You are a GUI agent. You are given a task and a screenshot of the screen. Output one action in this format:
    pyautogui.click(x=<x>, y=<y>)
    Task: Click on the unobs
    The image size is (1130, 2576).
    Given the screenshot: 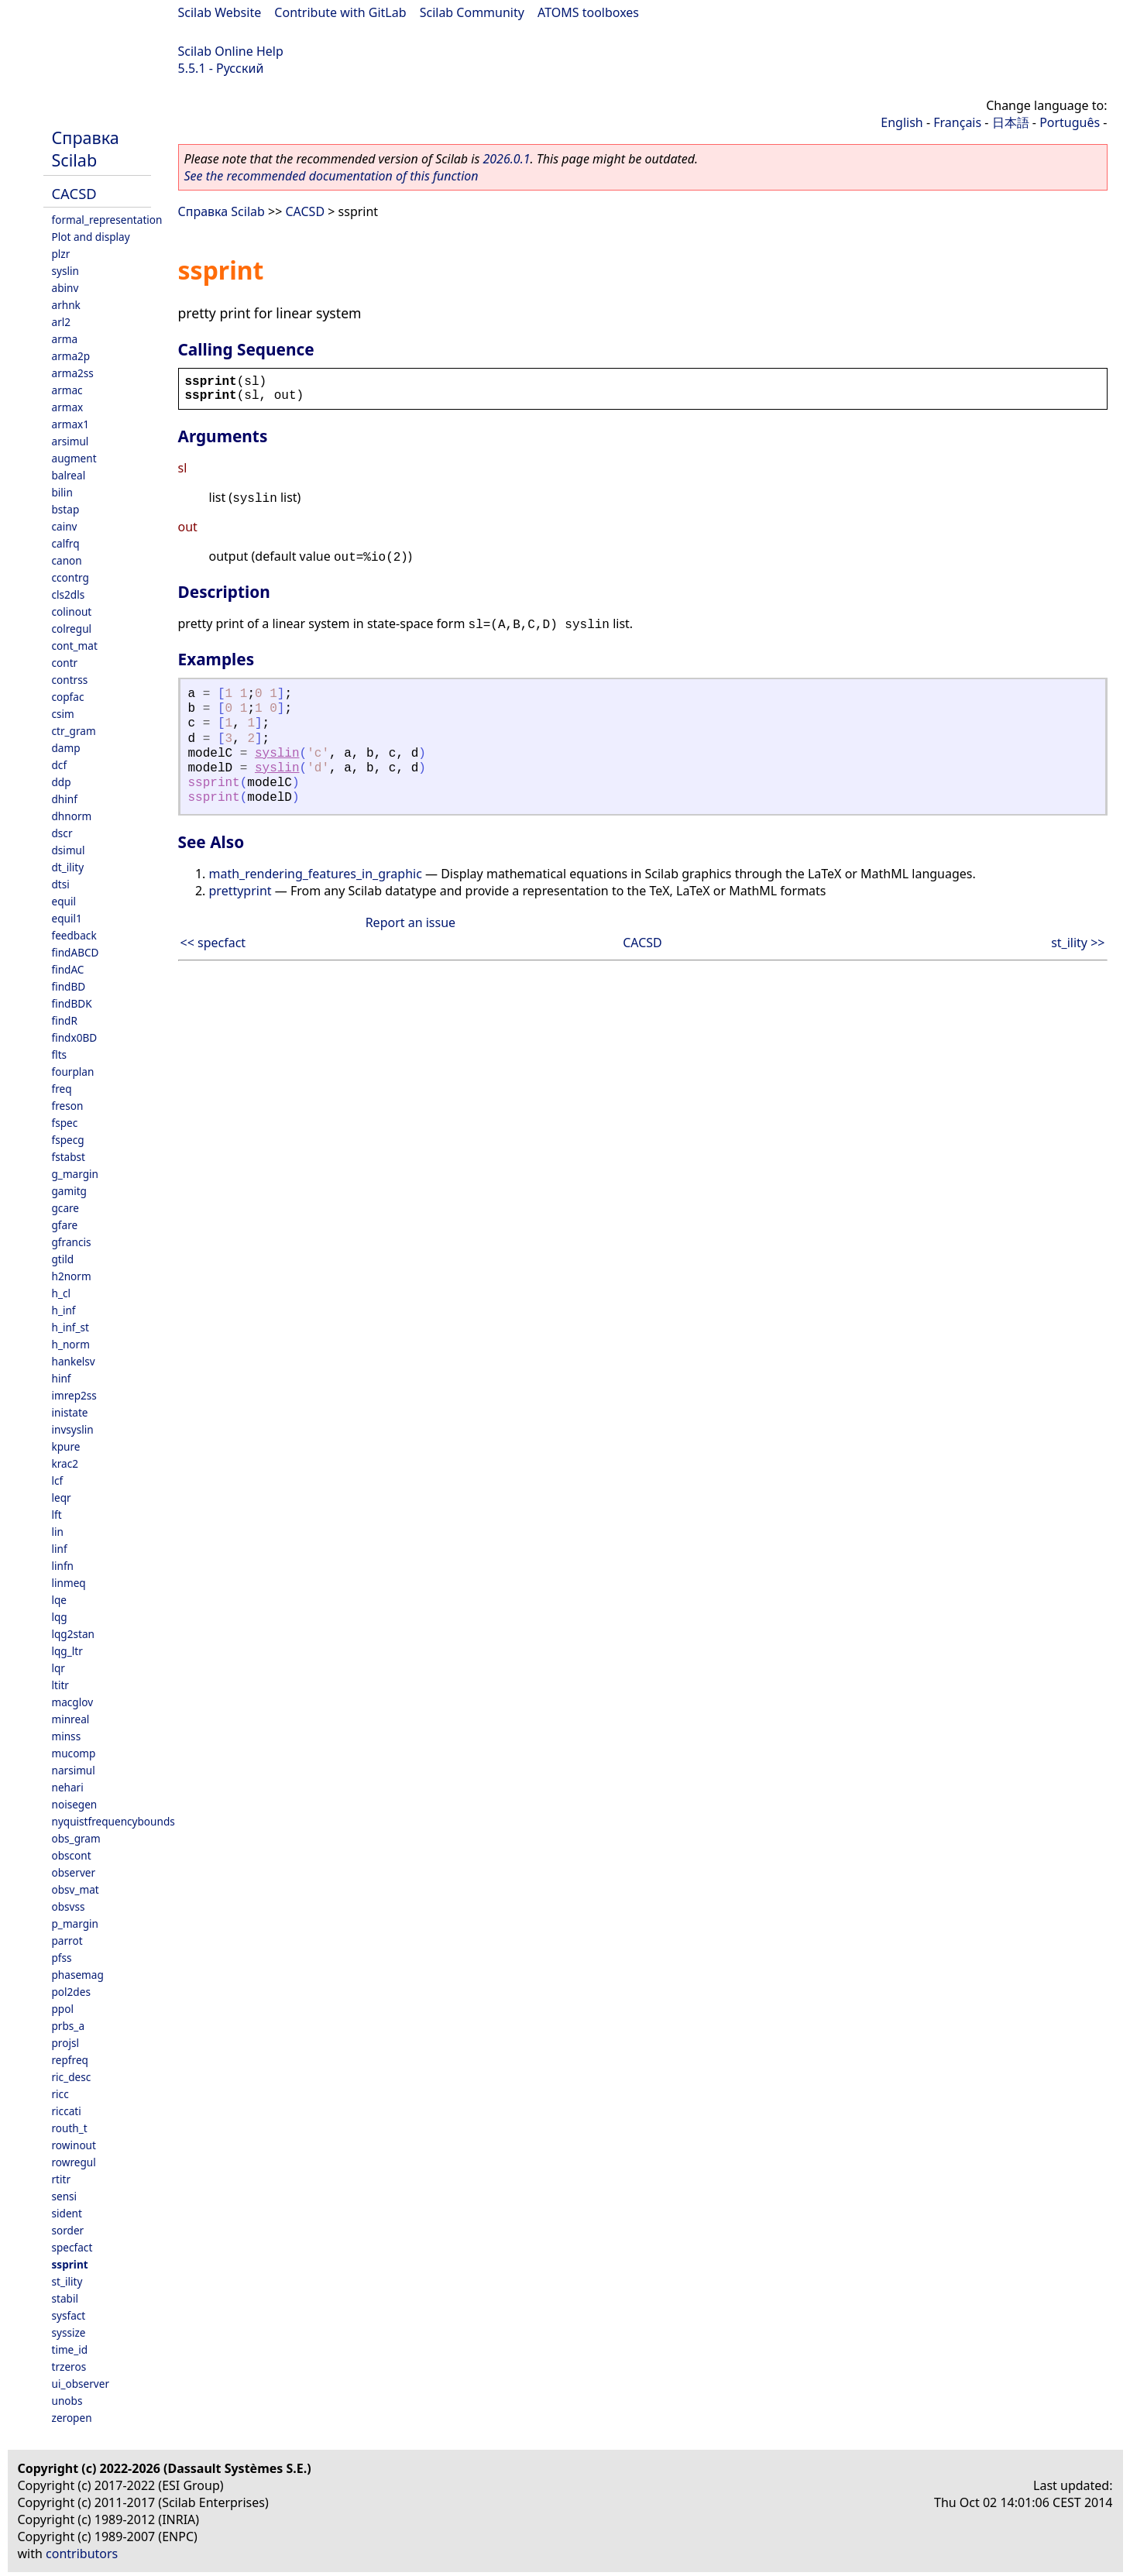 What is the action you would take?
    pyautogui.click(x=67, y=2400)
    